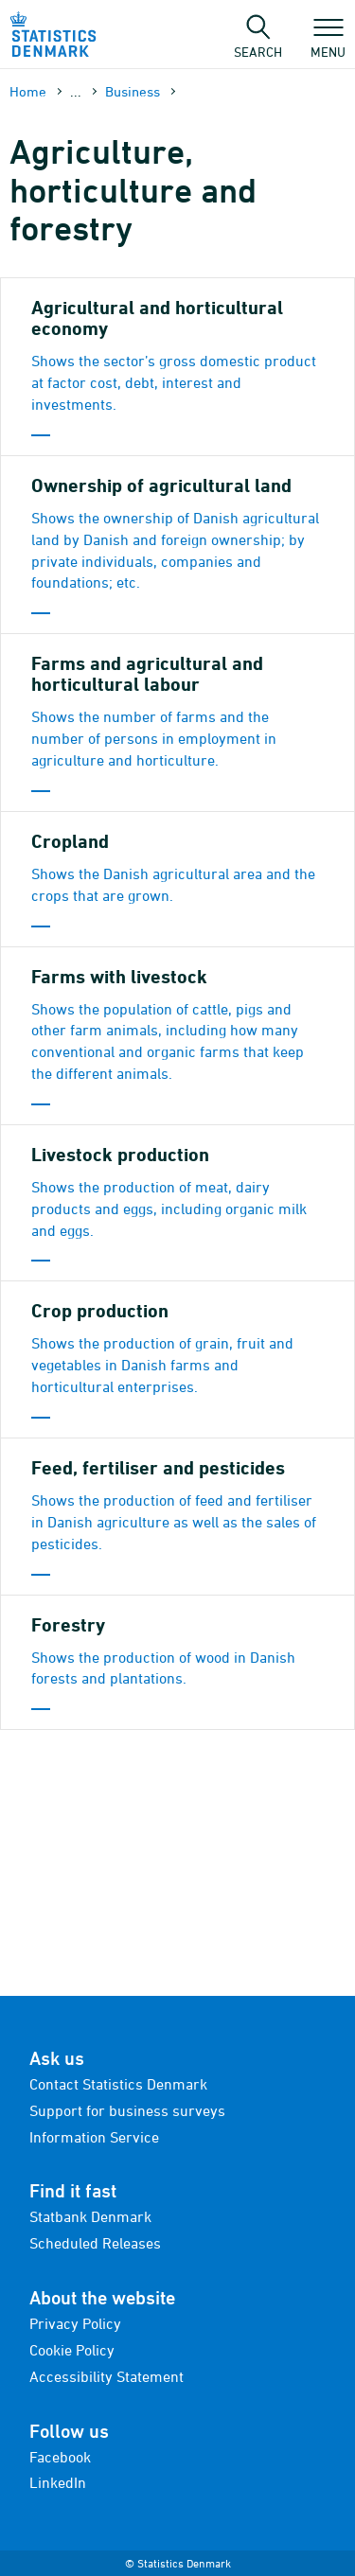 This screenshot has width=355, height=2576. Describe the element at coordinates (72, 2349) in the screenshot. I see `Cookie Policy` at that location.